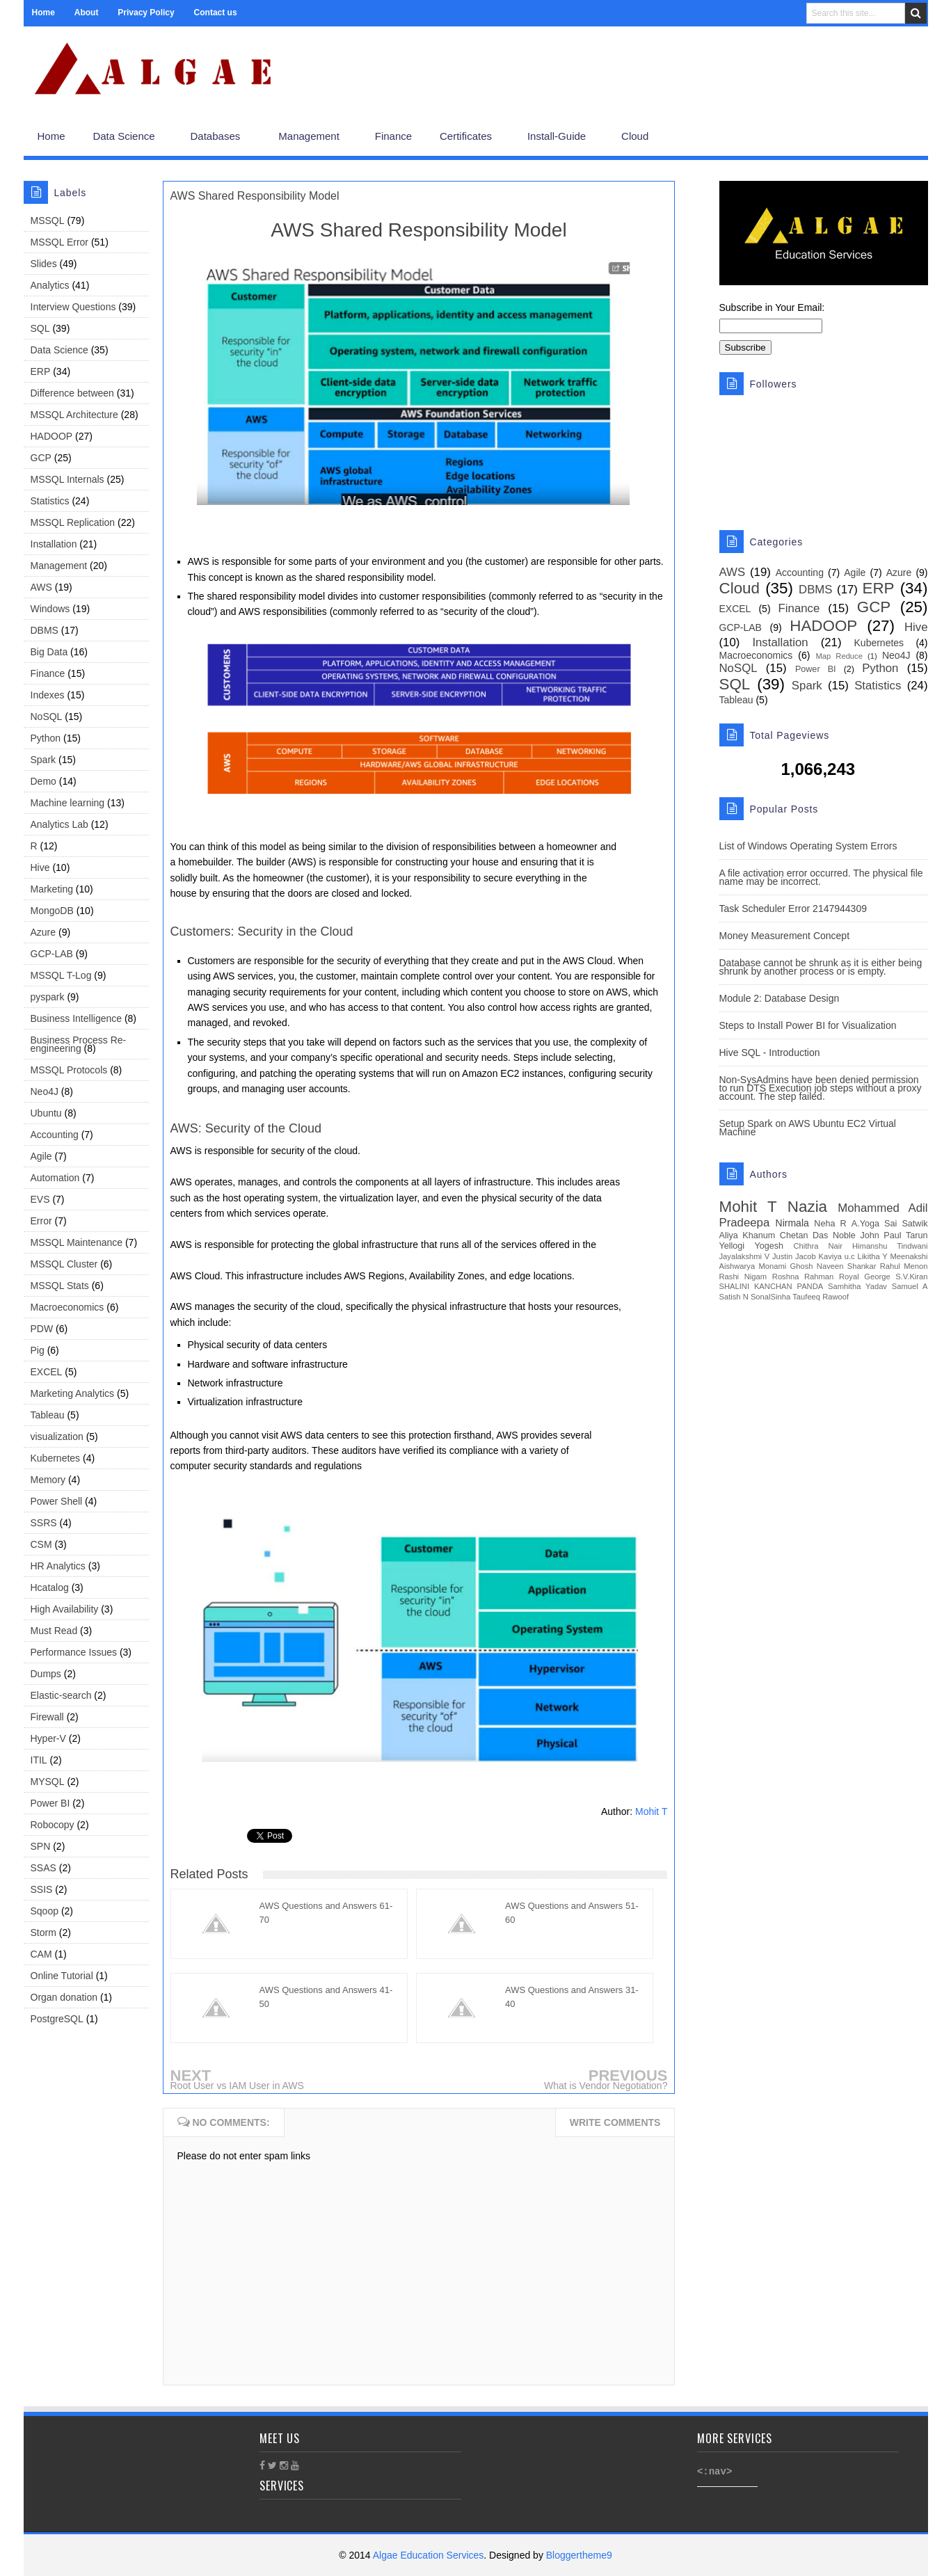  Describe the element at coordinates (820, 1088) in the screenshot. I see `Non-SysAdmins have been denied permission to run DTS Execution job steps without a proxy account. The step failed.` at that location.